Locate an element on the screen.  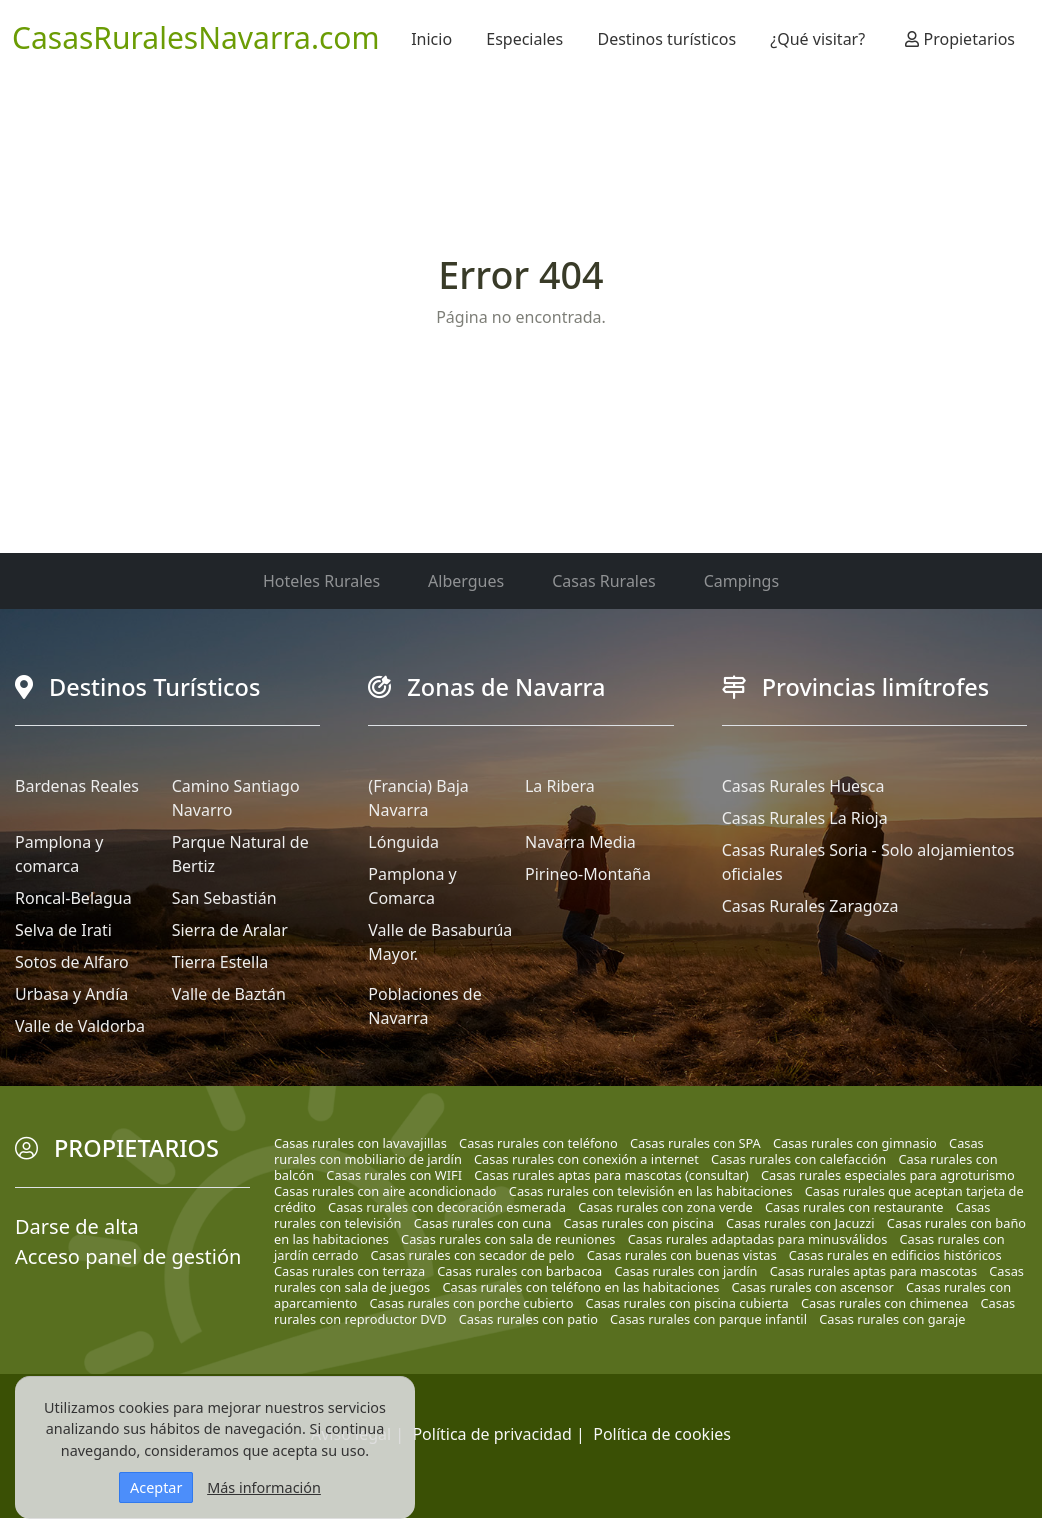
Casas Rurales Huesca is located at coordinates (803, 786).